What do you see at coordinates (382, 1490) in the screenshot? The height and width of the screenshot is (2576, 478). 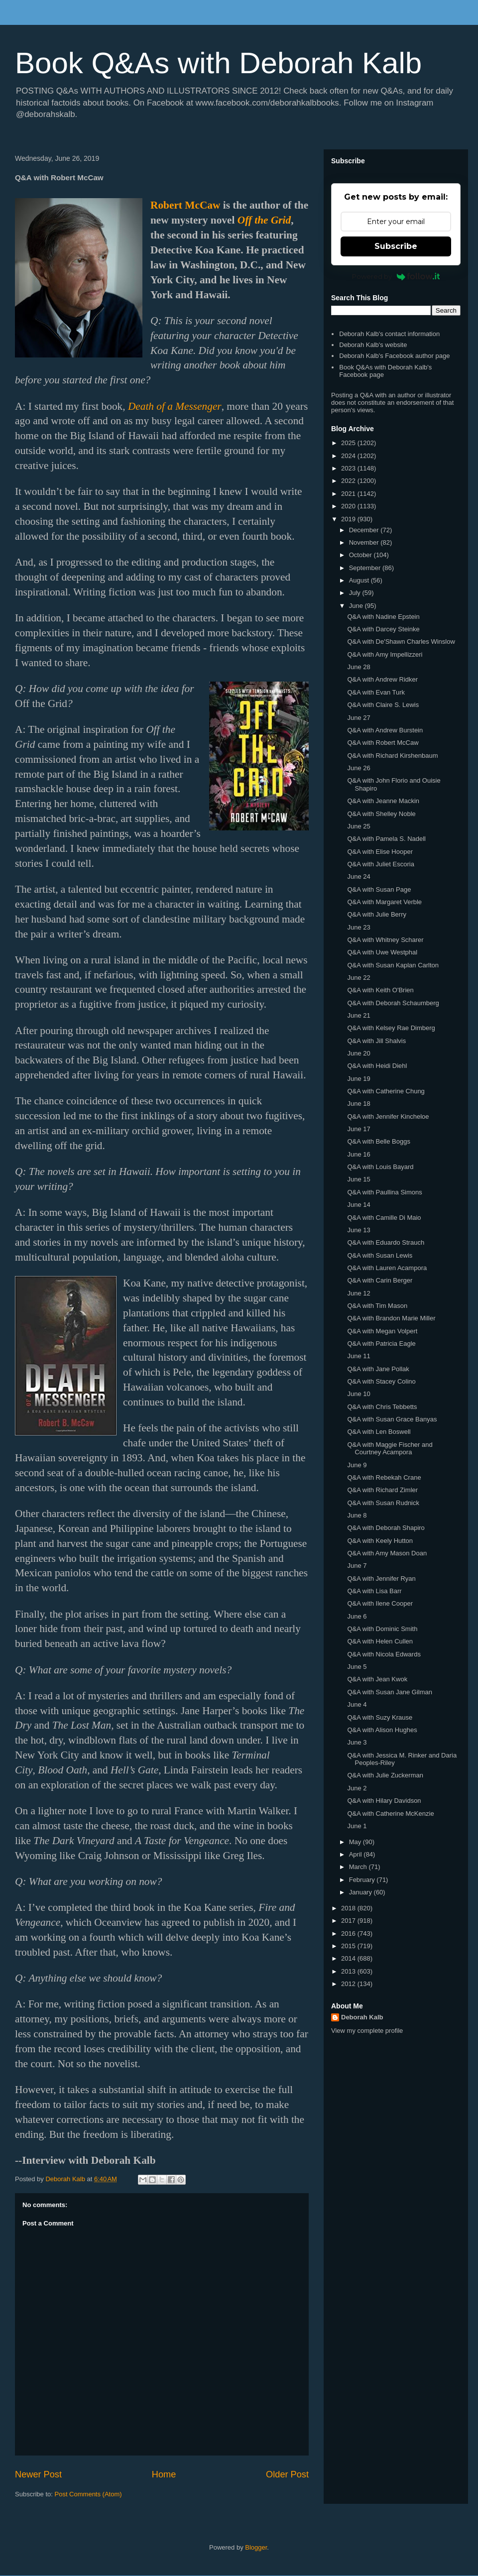 I see `Q&A with Richard Zimler` at bounding box center [382, 1490].